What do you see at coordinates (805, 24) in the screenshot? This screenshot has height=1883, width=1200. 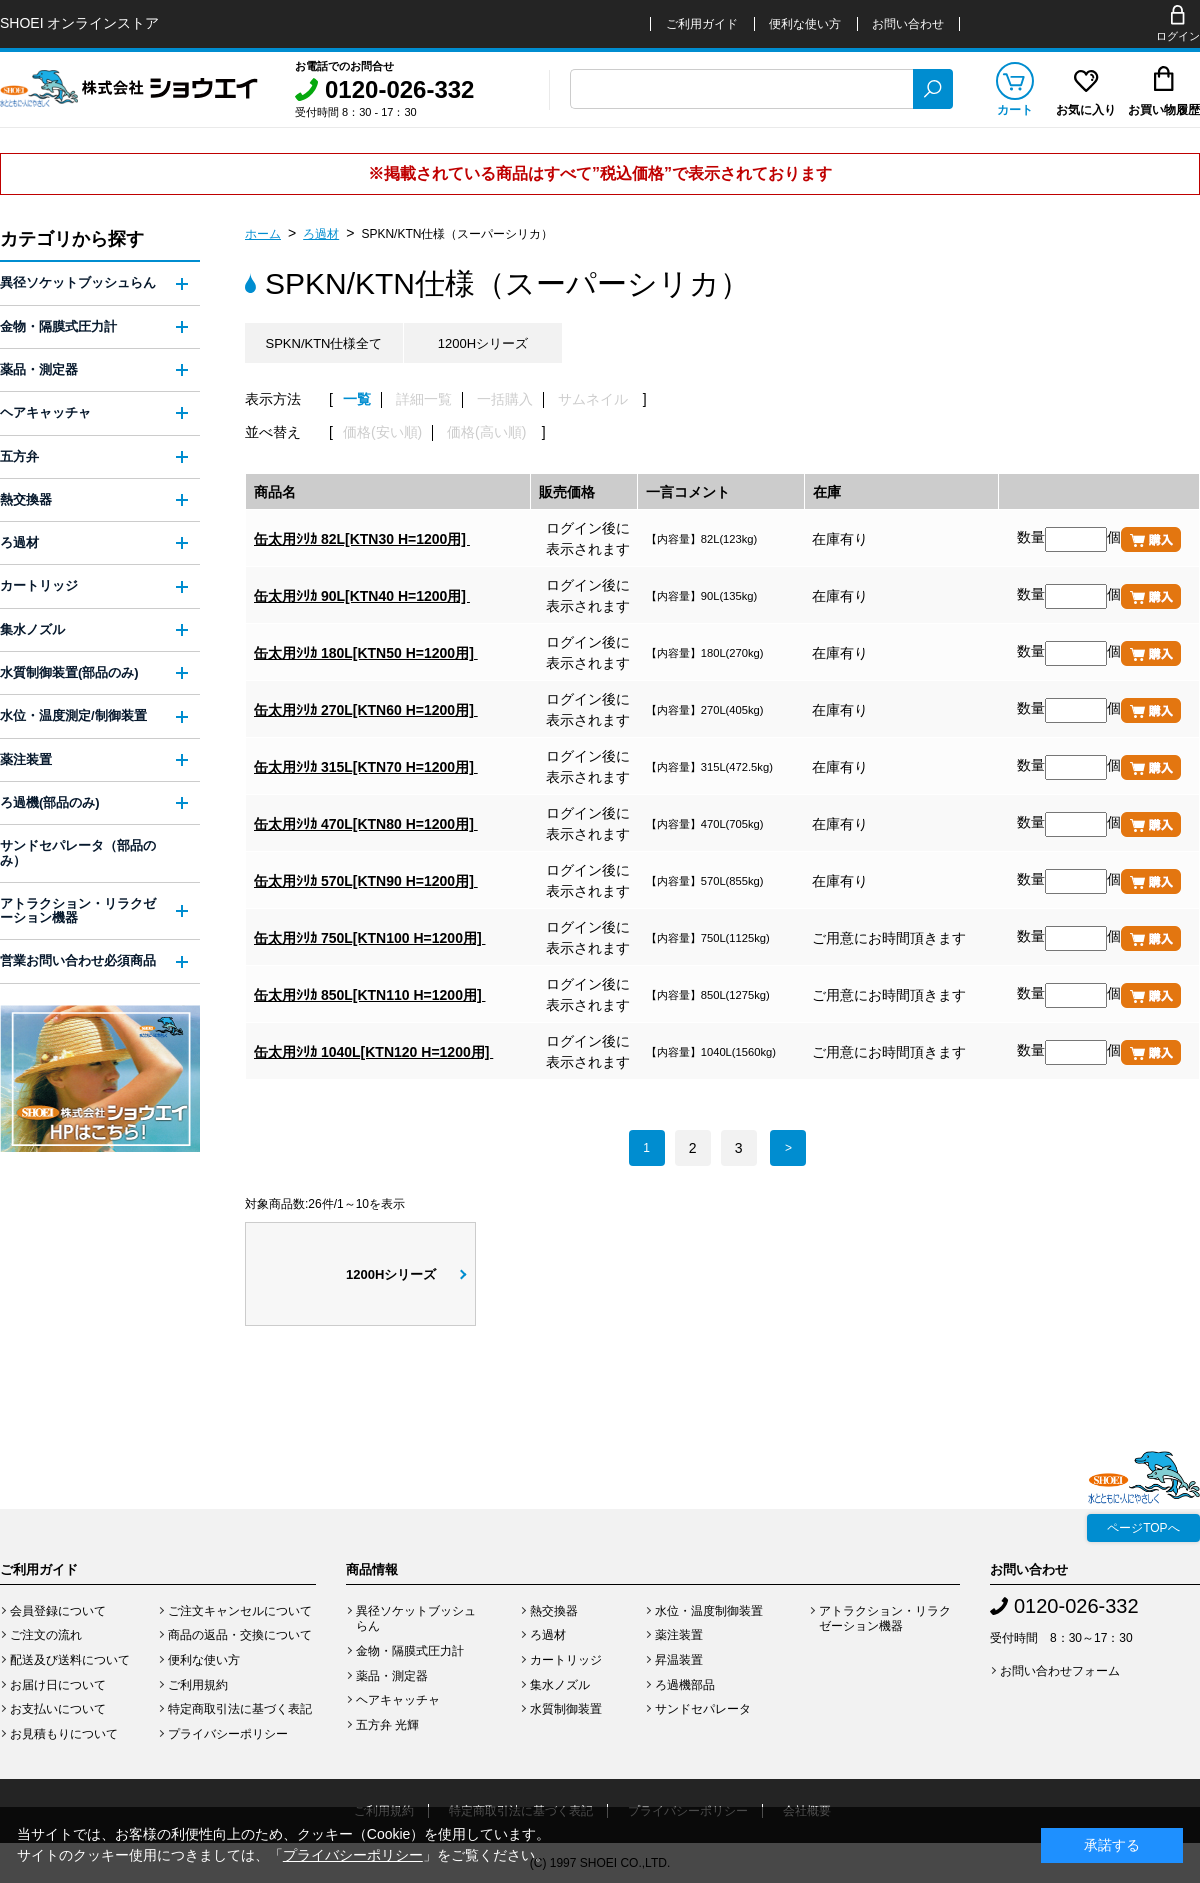 I see `便利な使い方` at bounding box center [805, 24].